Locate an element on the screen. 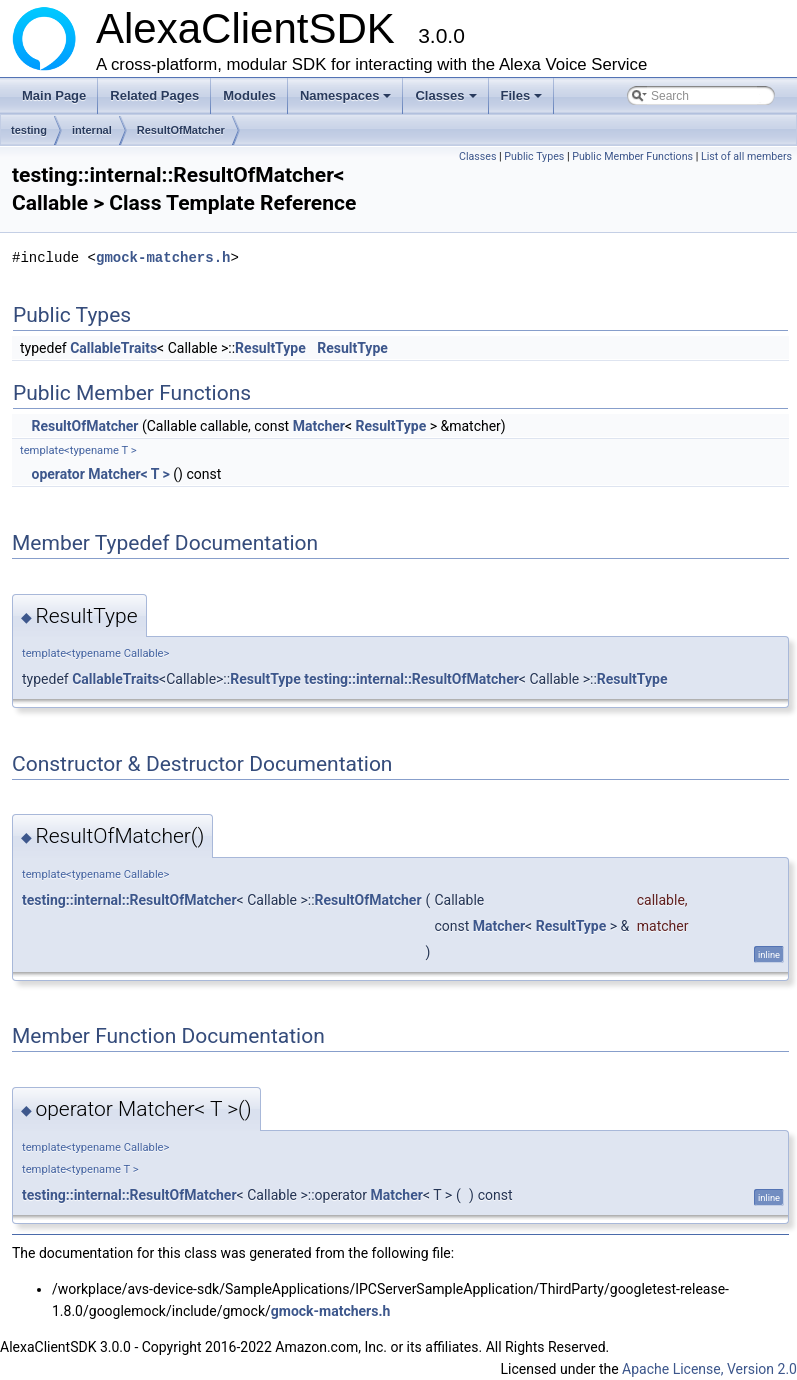 This screenshot has height=1380, width=797. Files is located at coordinates (523, 101).